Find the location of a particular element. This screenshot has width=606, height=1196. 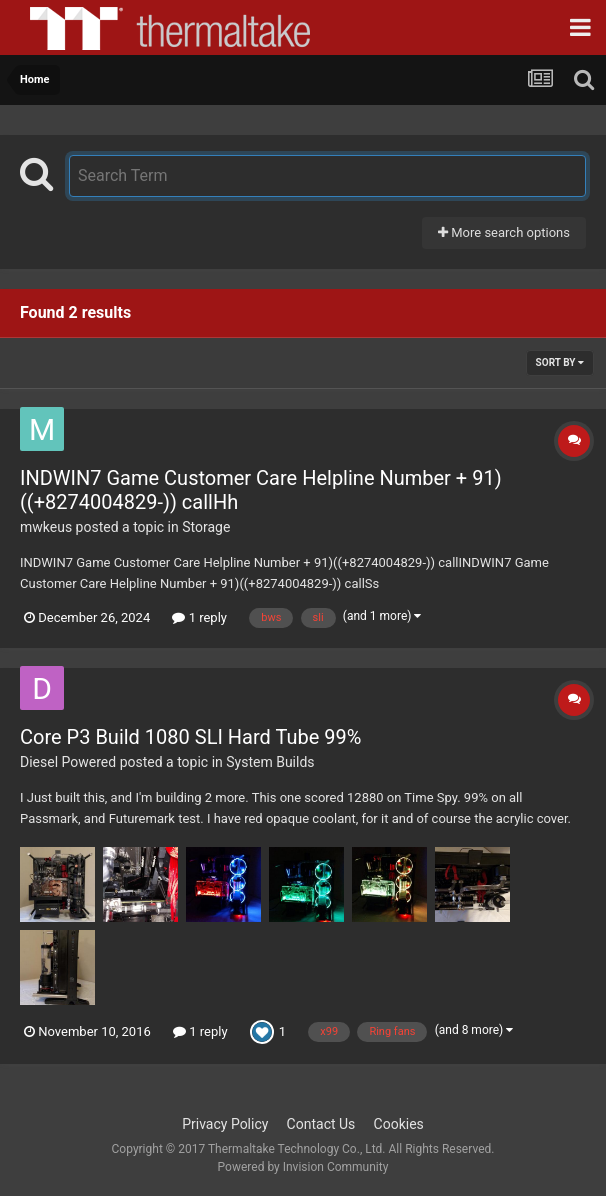

mwkeus is located at coordinates (46, 527).